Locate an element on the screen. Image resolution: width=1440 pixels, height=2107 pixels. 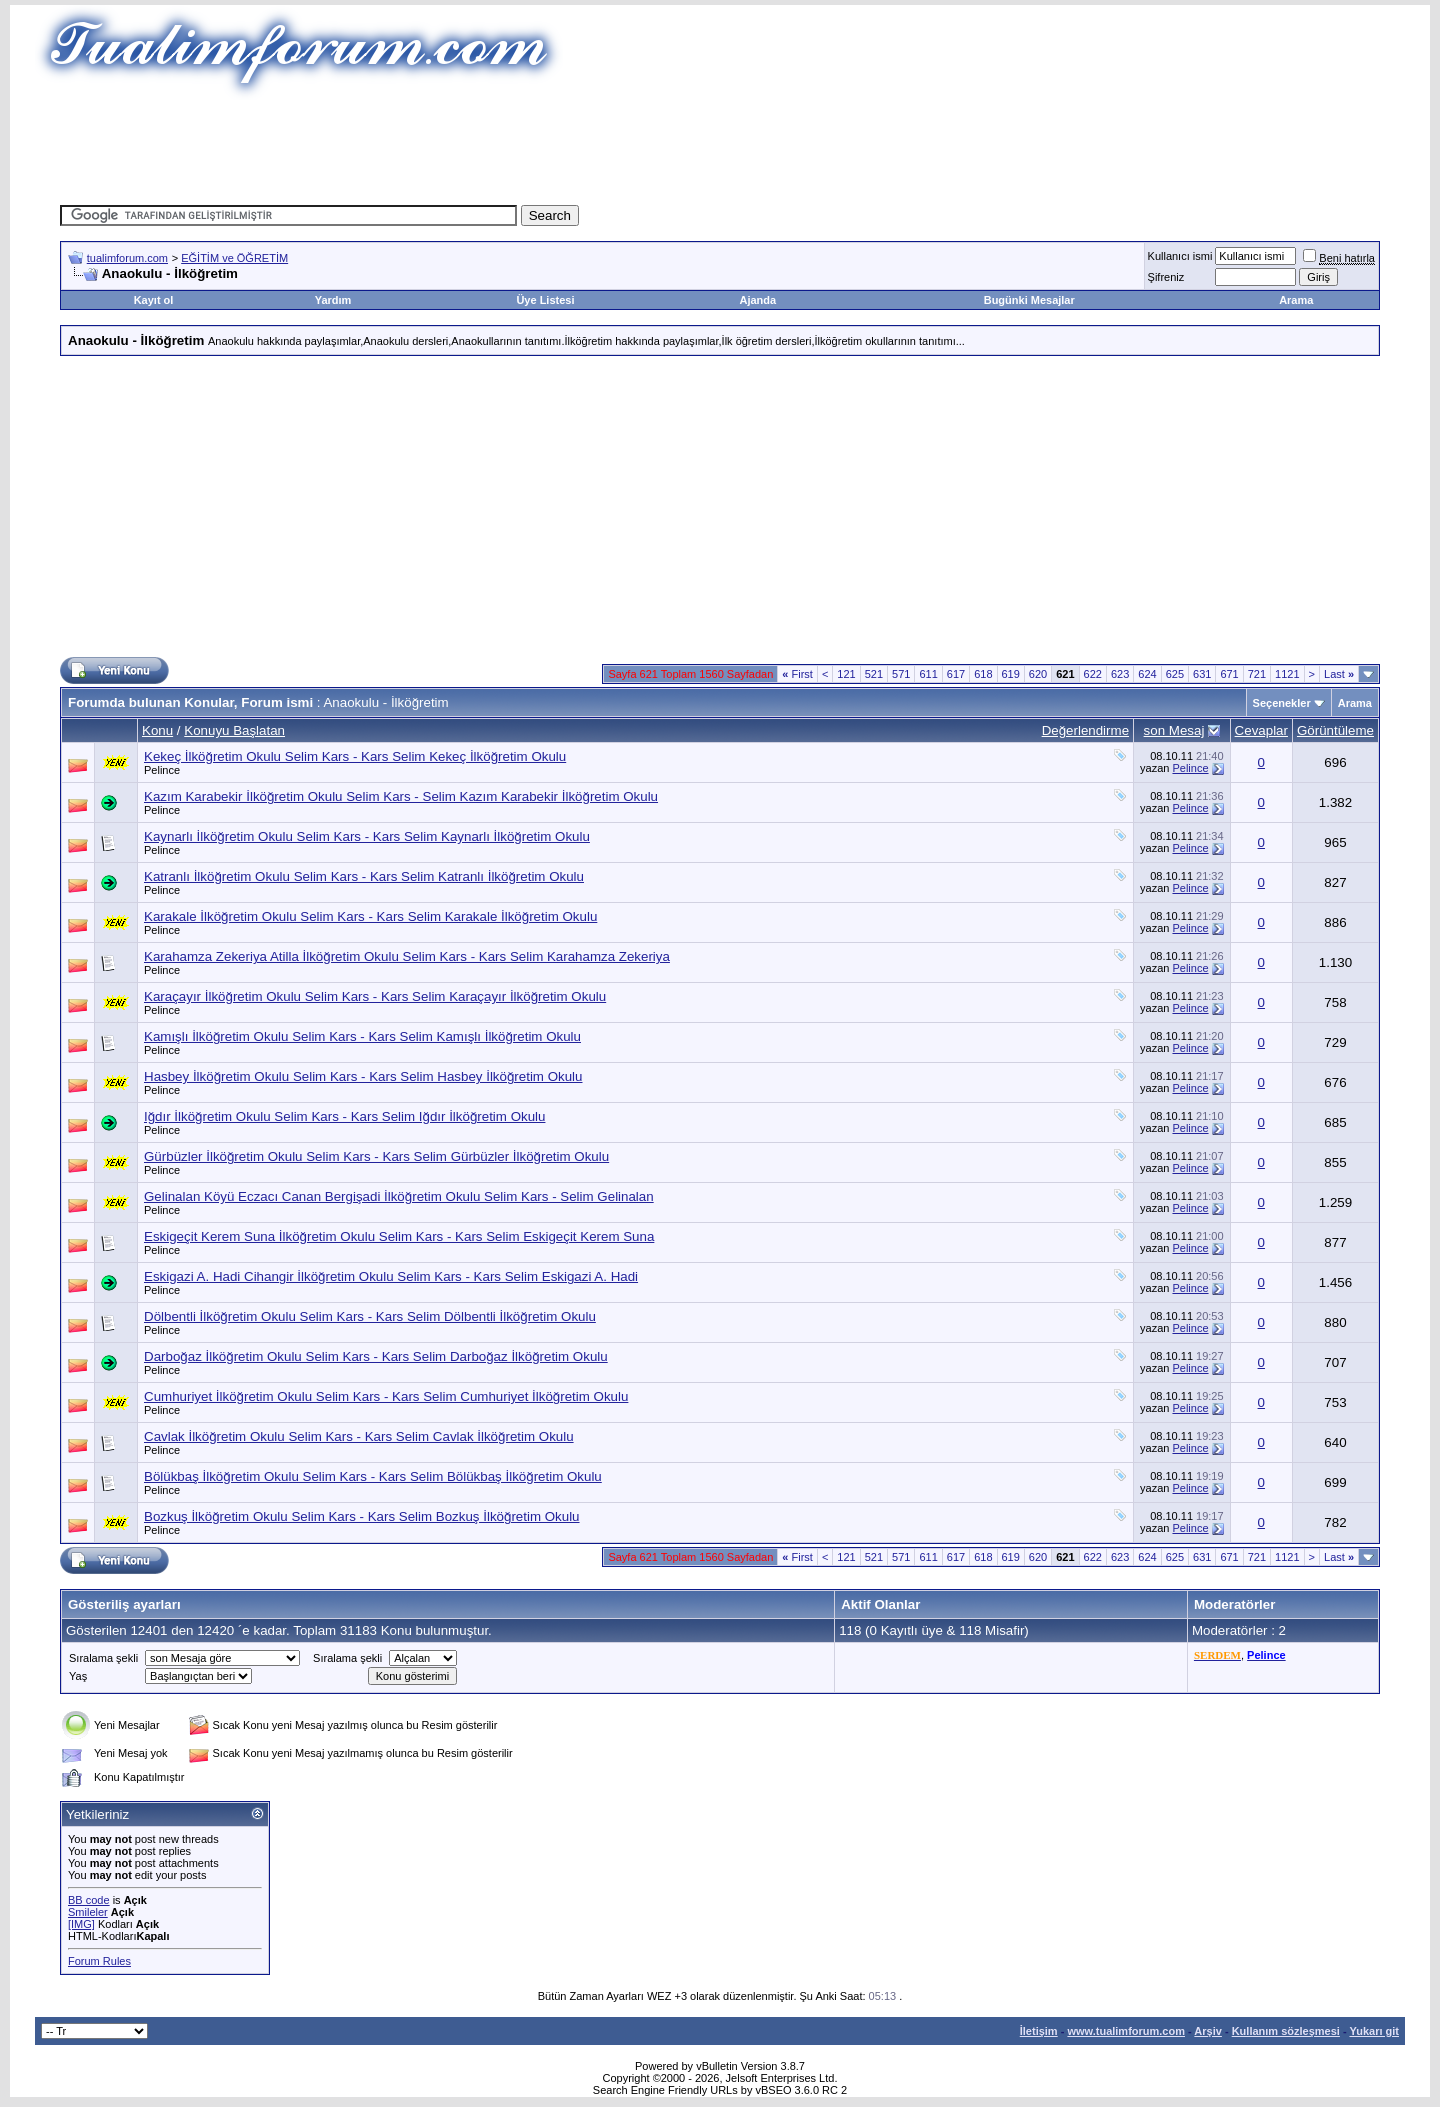
Cevaplar is located at coordinates (1261, 730).